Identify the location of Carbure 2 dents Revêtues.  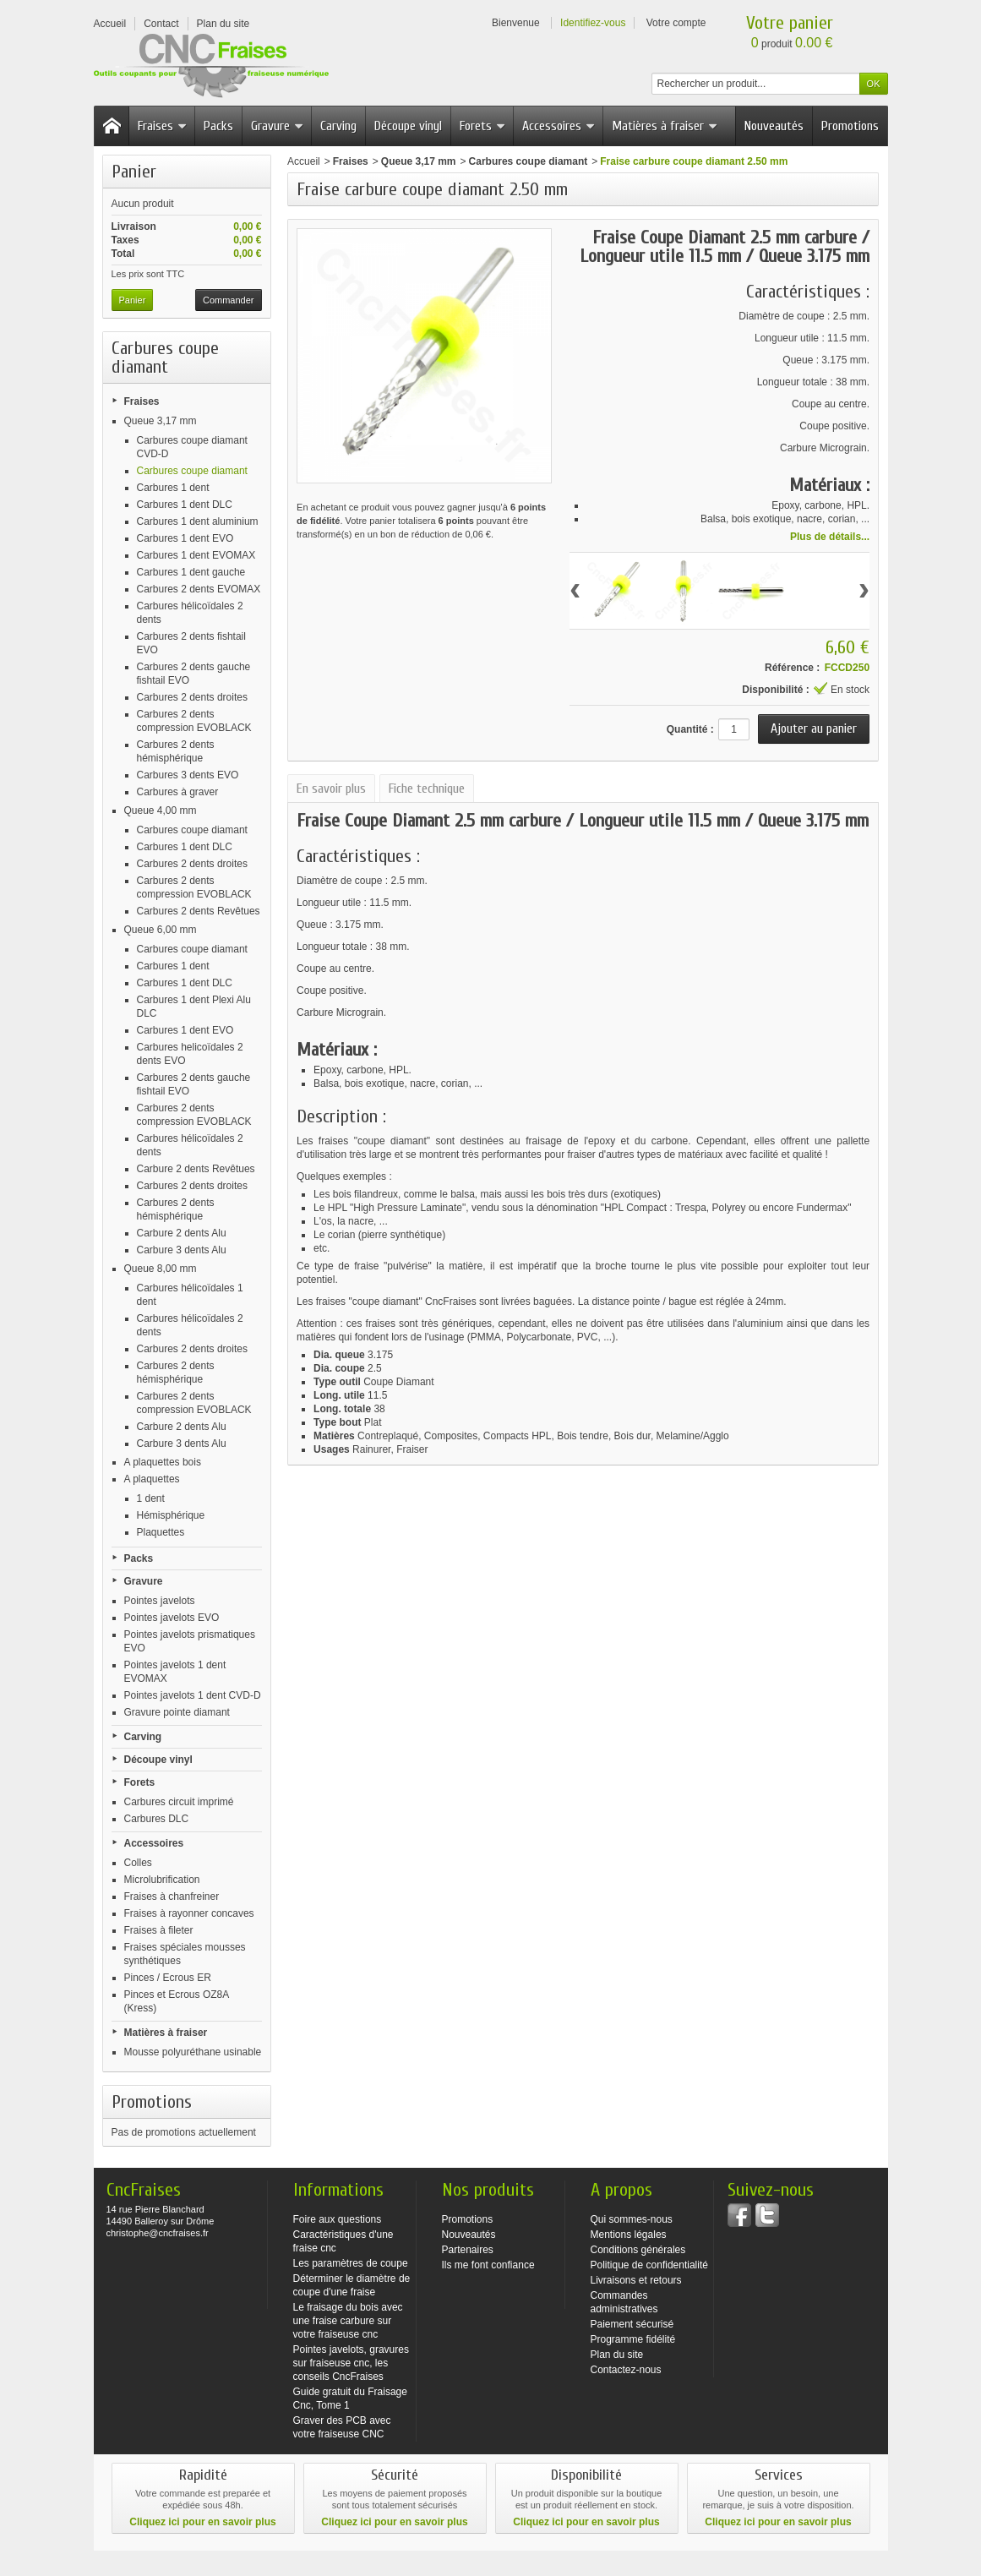
(196, 1169).